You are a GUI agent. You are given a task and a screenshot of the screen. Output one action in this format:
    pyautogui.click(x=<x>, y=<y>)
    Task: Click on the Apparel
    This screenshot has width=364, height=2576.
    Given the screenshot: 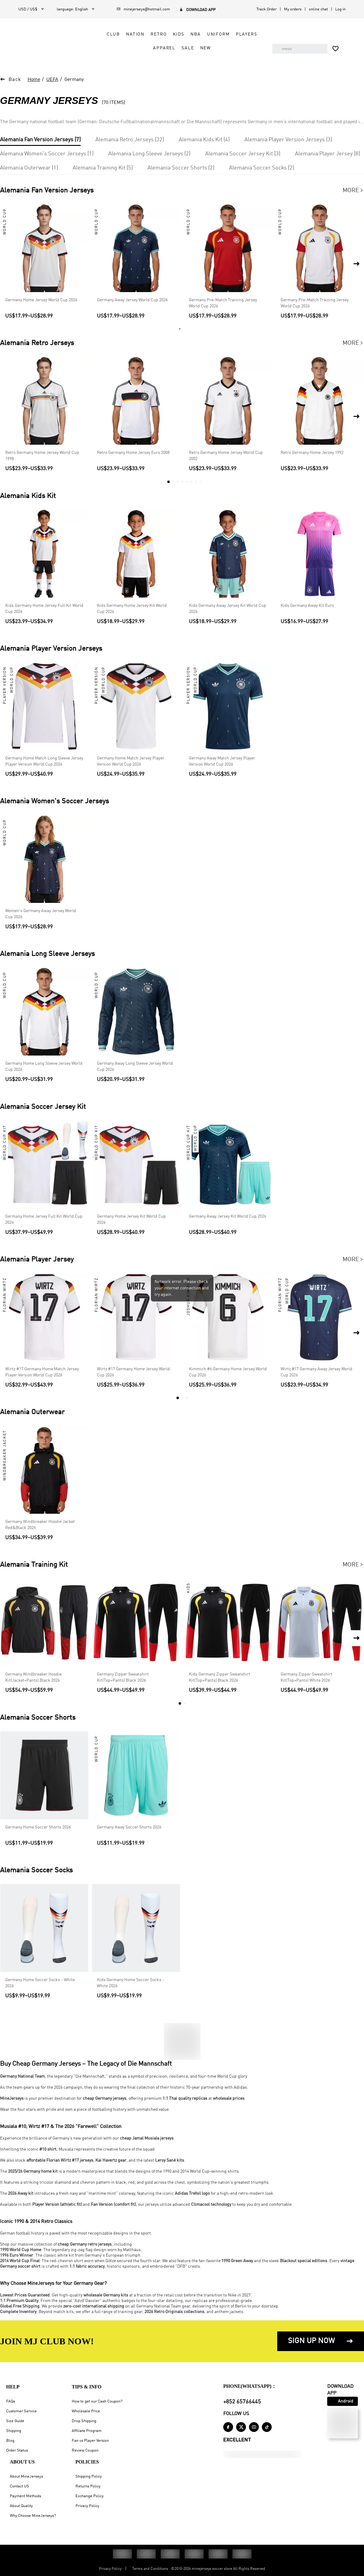 What is the action you would take?
    pyautogui.click(x=159, y=48)
    